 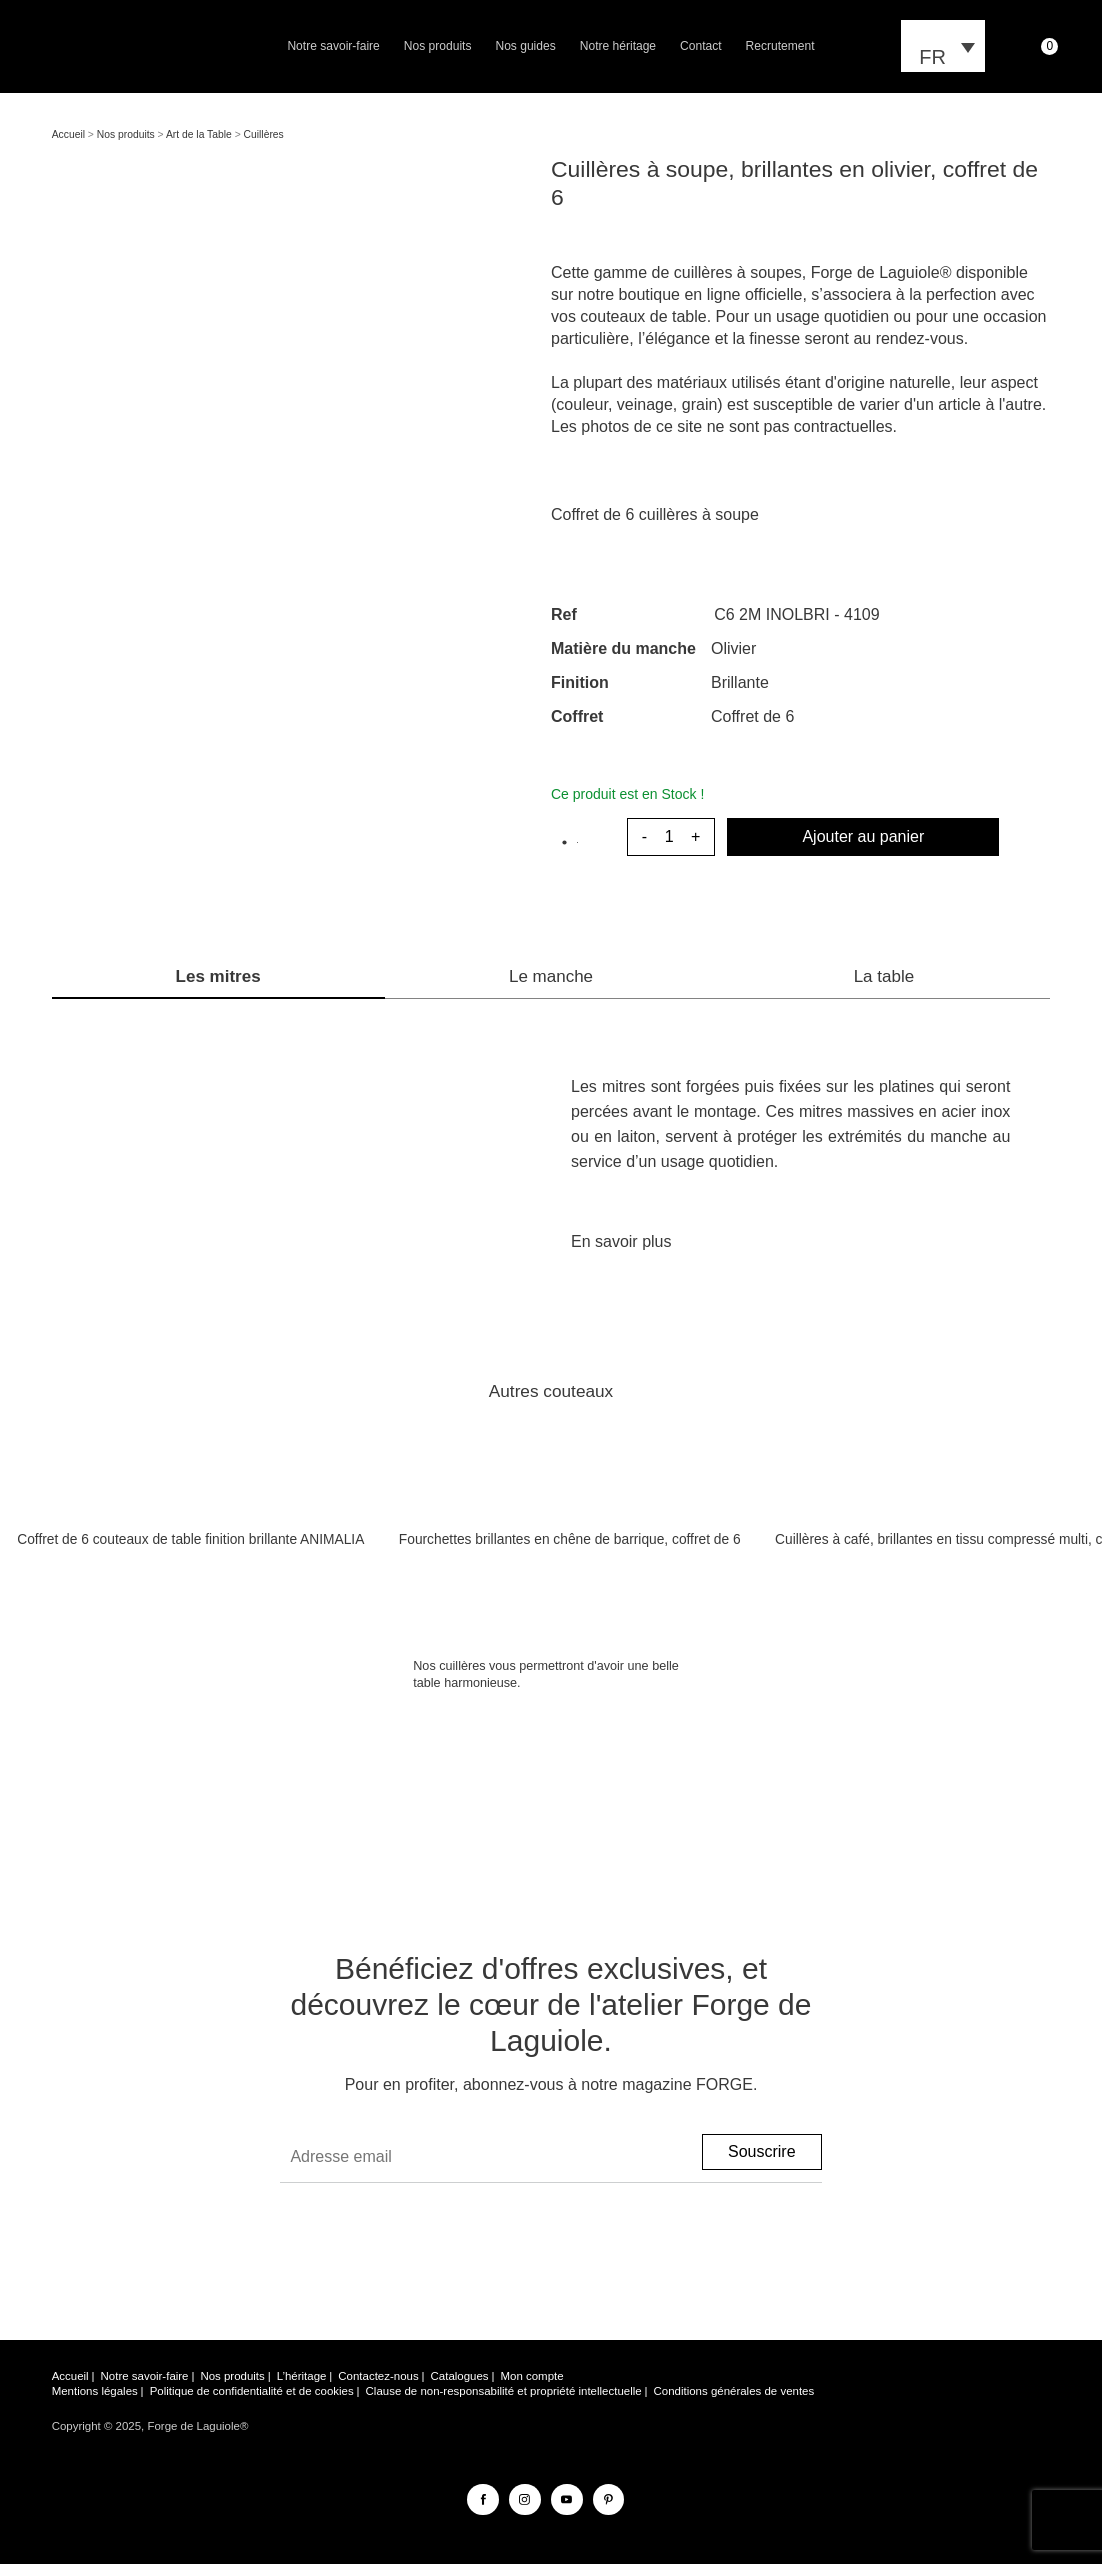 I want to click on Nos guides, so click(x=525, y=46).